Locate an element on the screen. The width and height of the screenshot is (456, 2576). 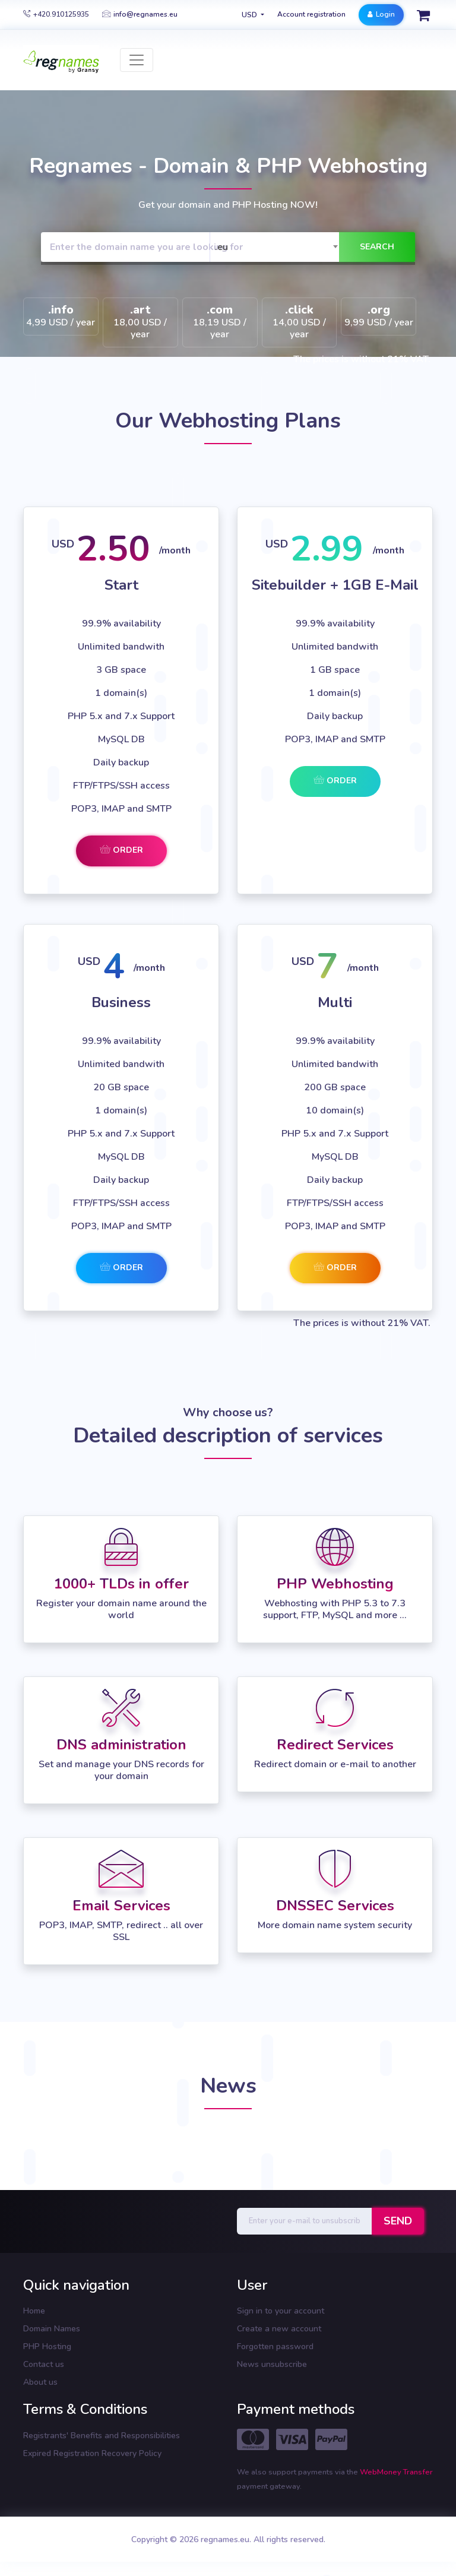
USD is located at coordinates (250, 15).